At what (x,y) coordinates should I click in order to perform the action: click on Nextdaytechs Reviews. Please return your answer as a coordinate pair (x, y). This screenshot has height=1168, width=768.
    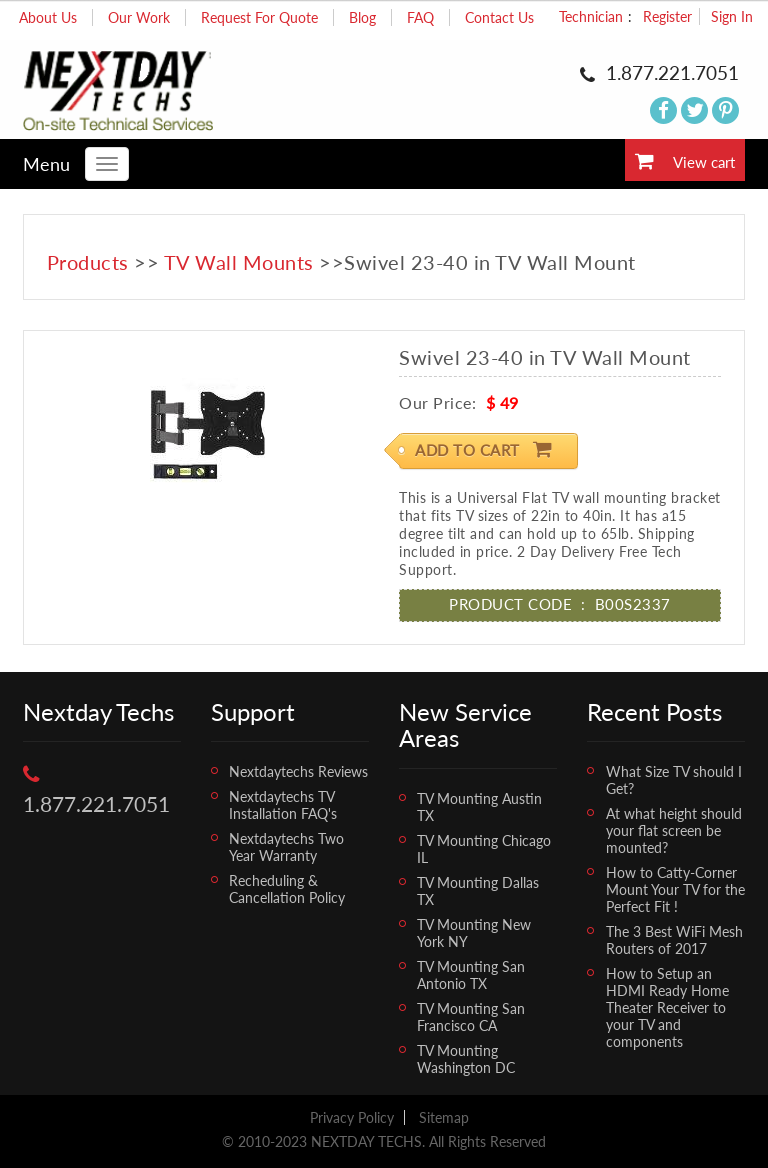
    Looking at the image, I should click on (298, 771).